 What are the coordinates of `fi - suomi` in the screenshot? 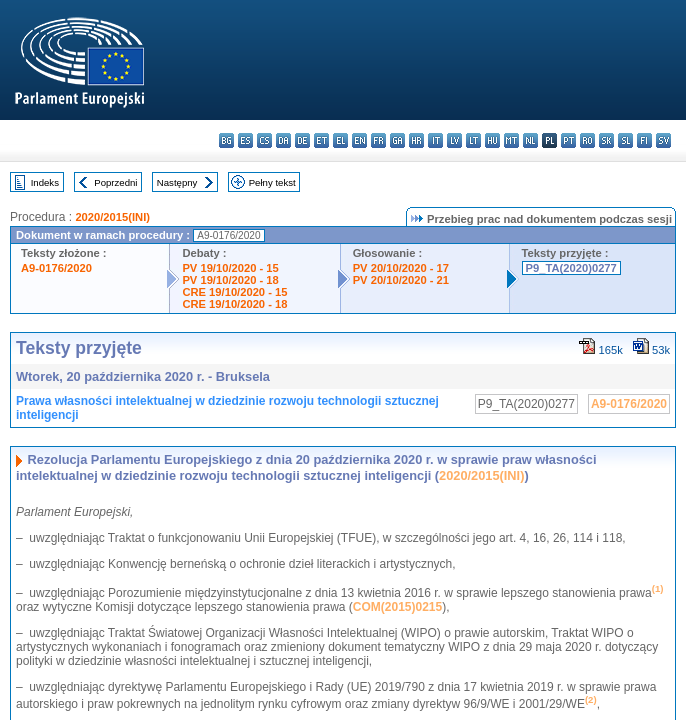 It's located at (644, 140).